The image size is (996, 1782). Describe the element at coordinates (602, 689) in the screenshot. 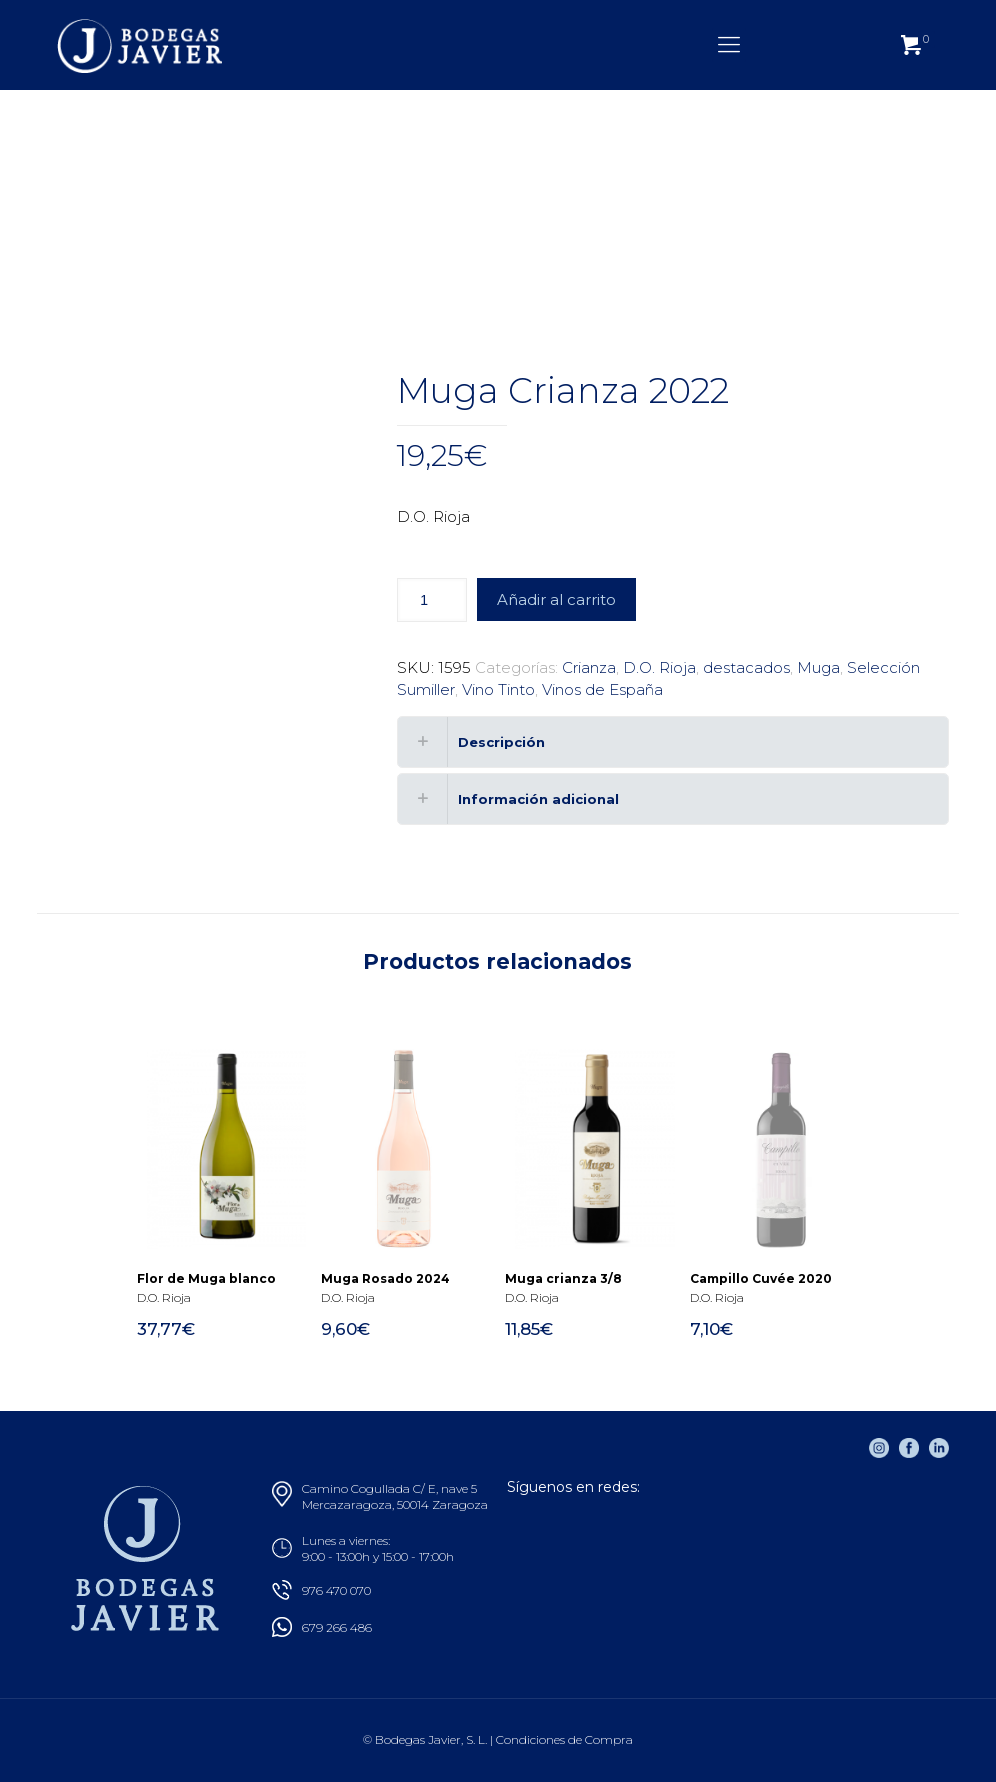

I see `Vinos de España` at that location.